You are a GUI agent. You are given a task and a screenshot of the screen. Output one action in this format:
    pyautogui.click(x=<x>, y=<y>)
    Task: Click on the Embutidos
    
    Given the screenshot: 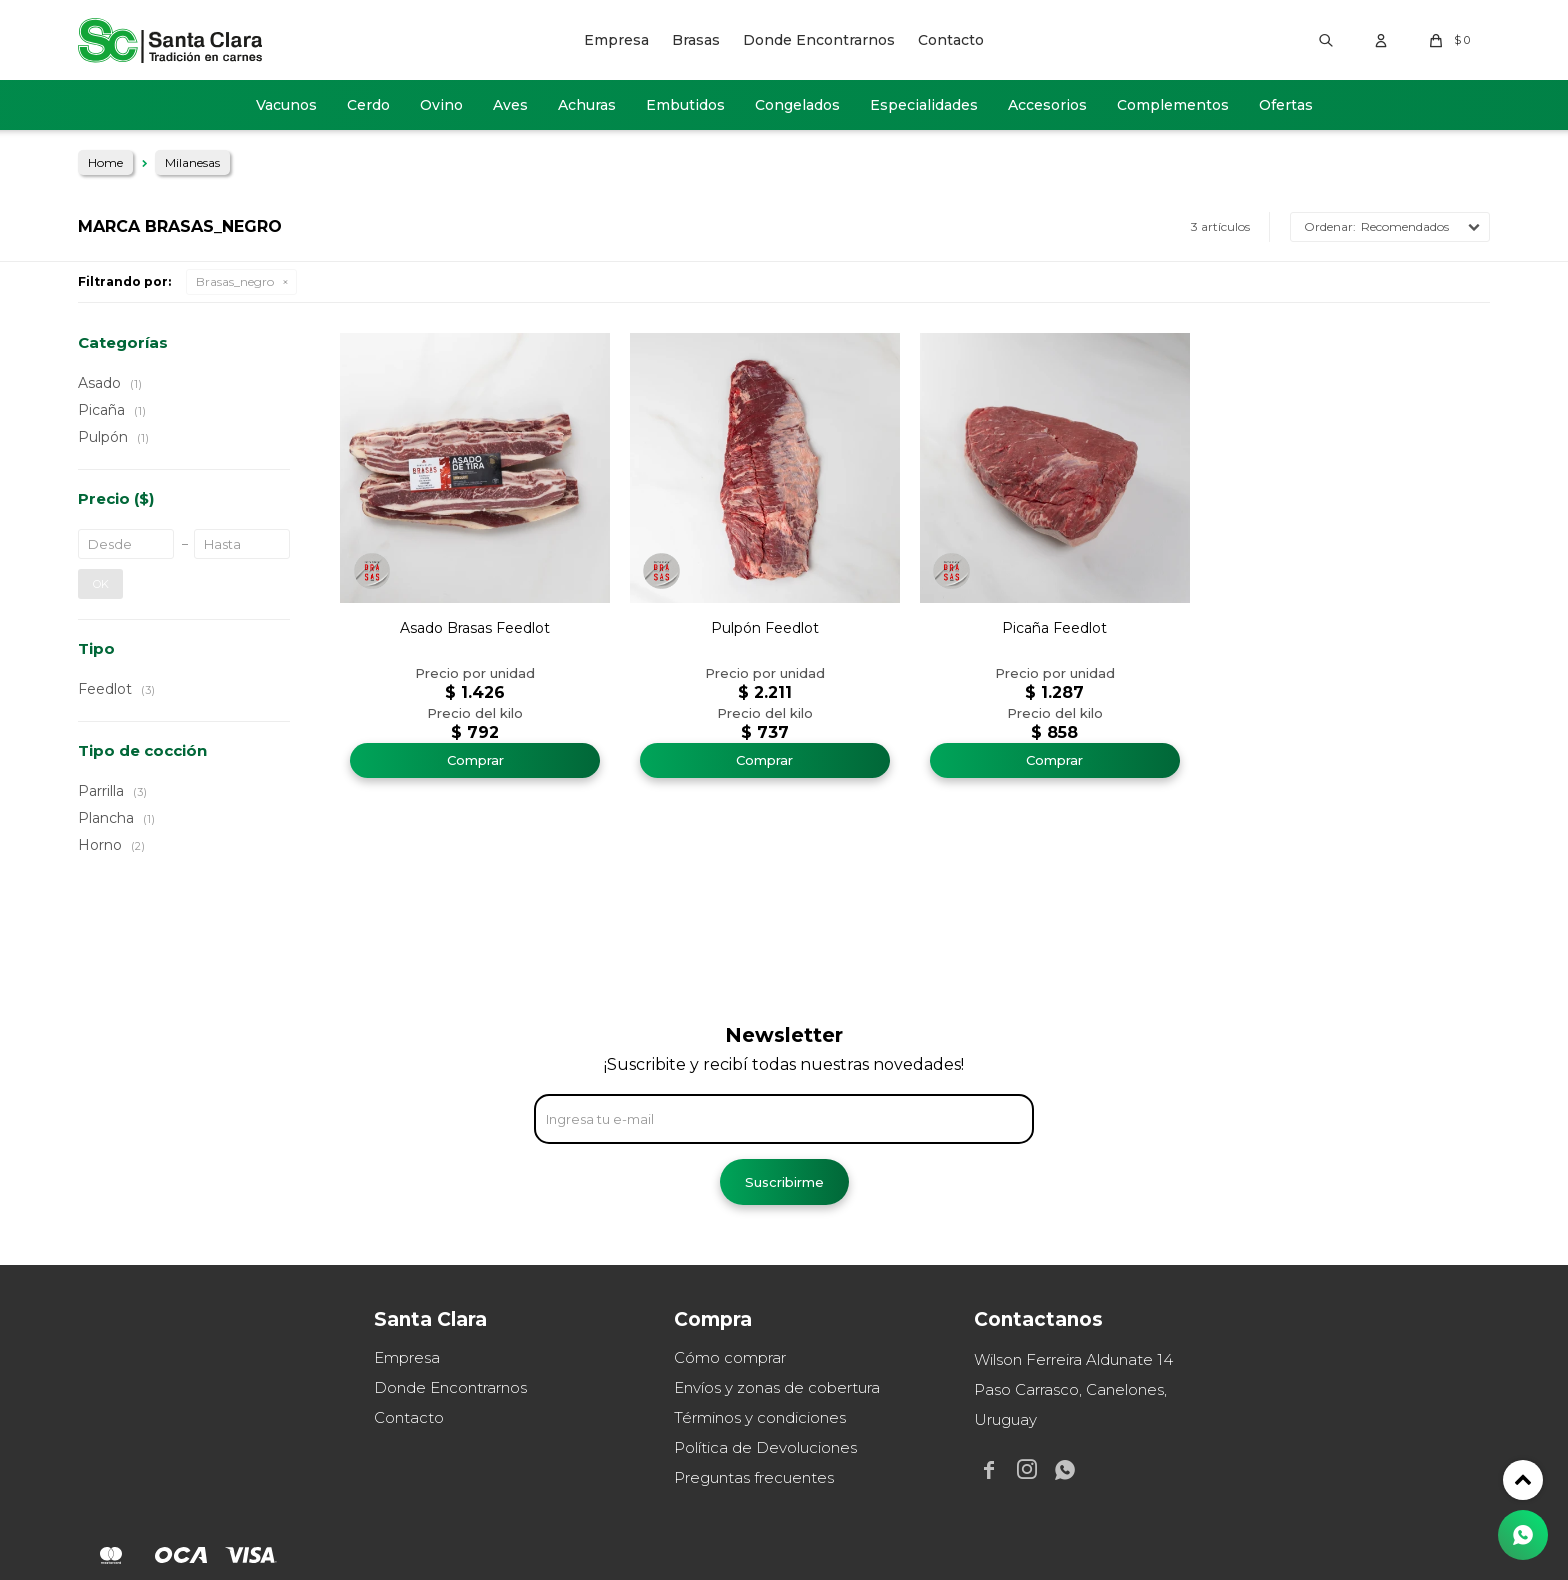 What is the action you would take?
    pyautogui.click(x=685, y=105)
    